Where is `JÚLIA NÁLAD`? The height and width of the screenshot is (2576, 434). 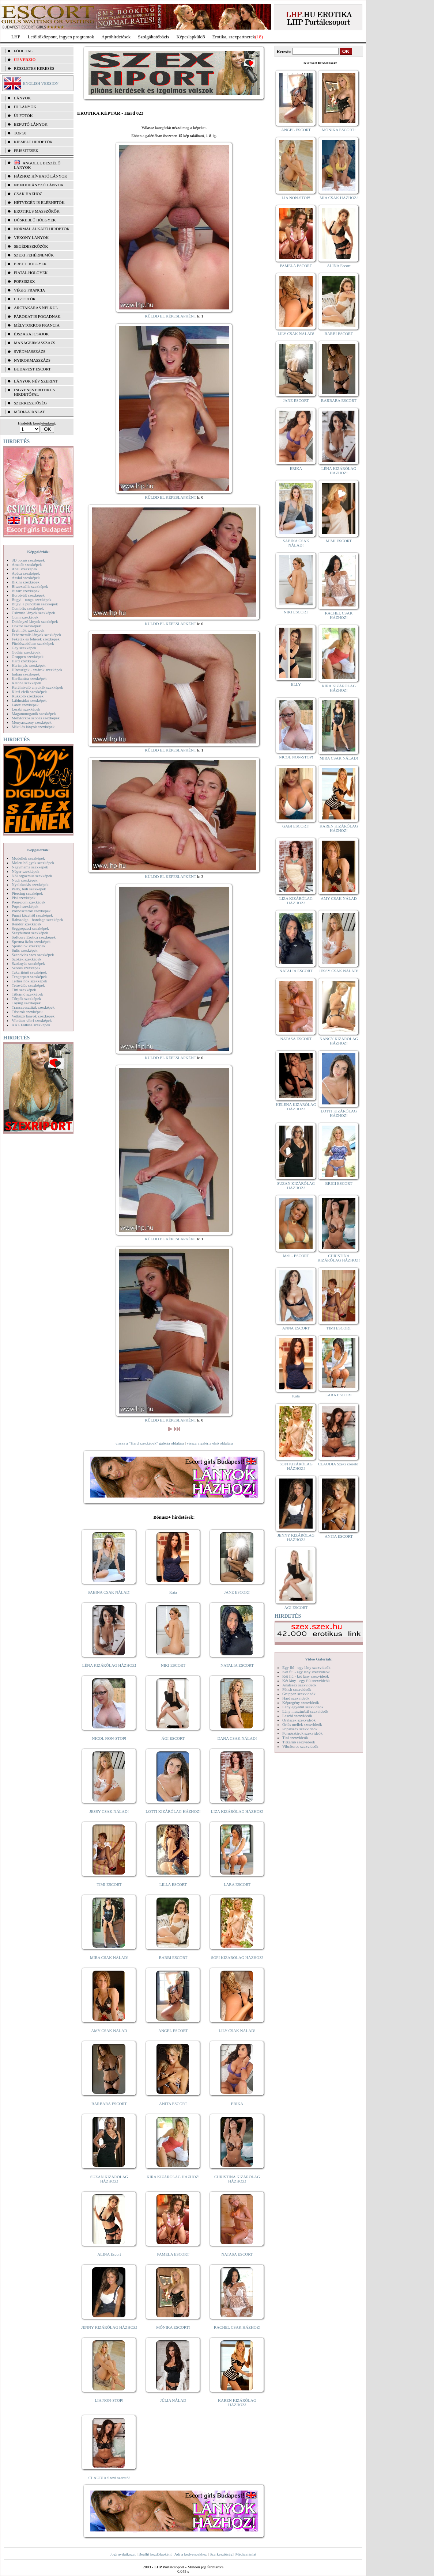 JÚLIA NÁLAD is located at coordinates (173, 2400).